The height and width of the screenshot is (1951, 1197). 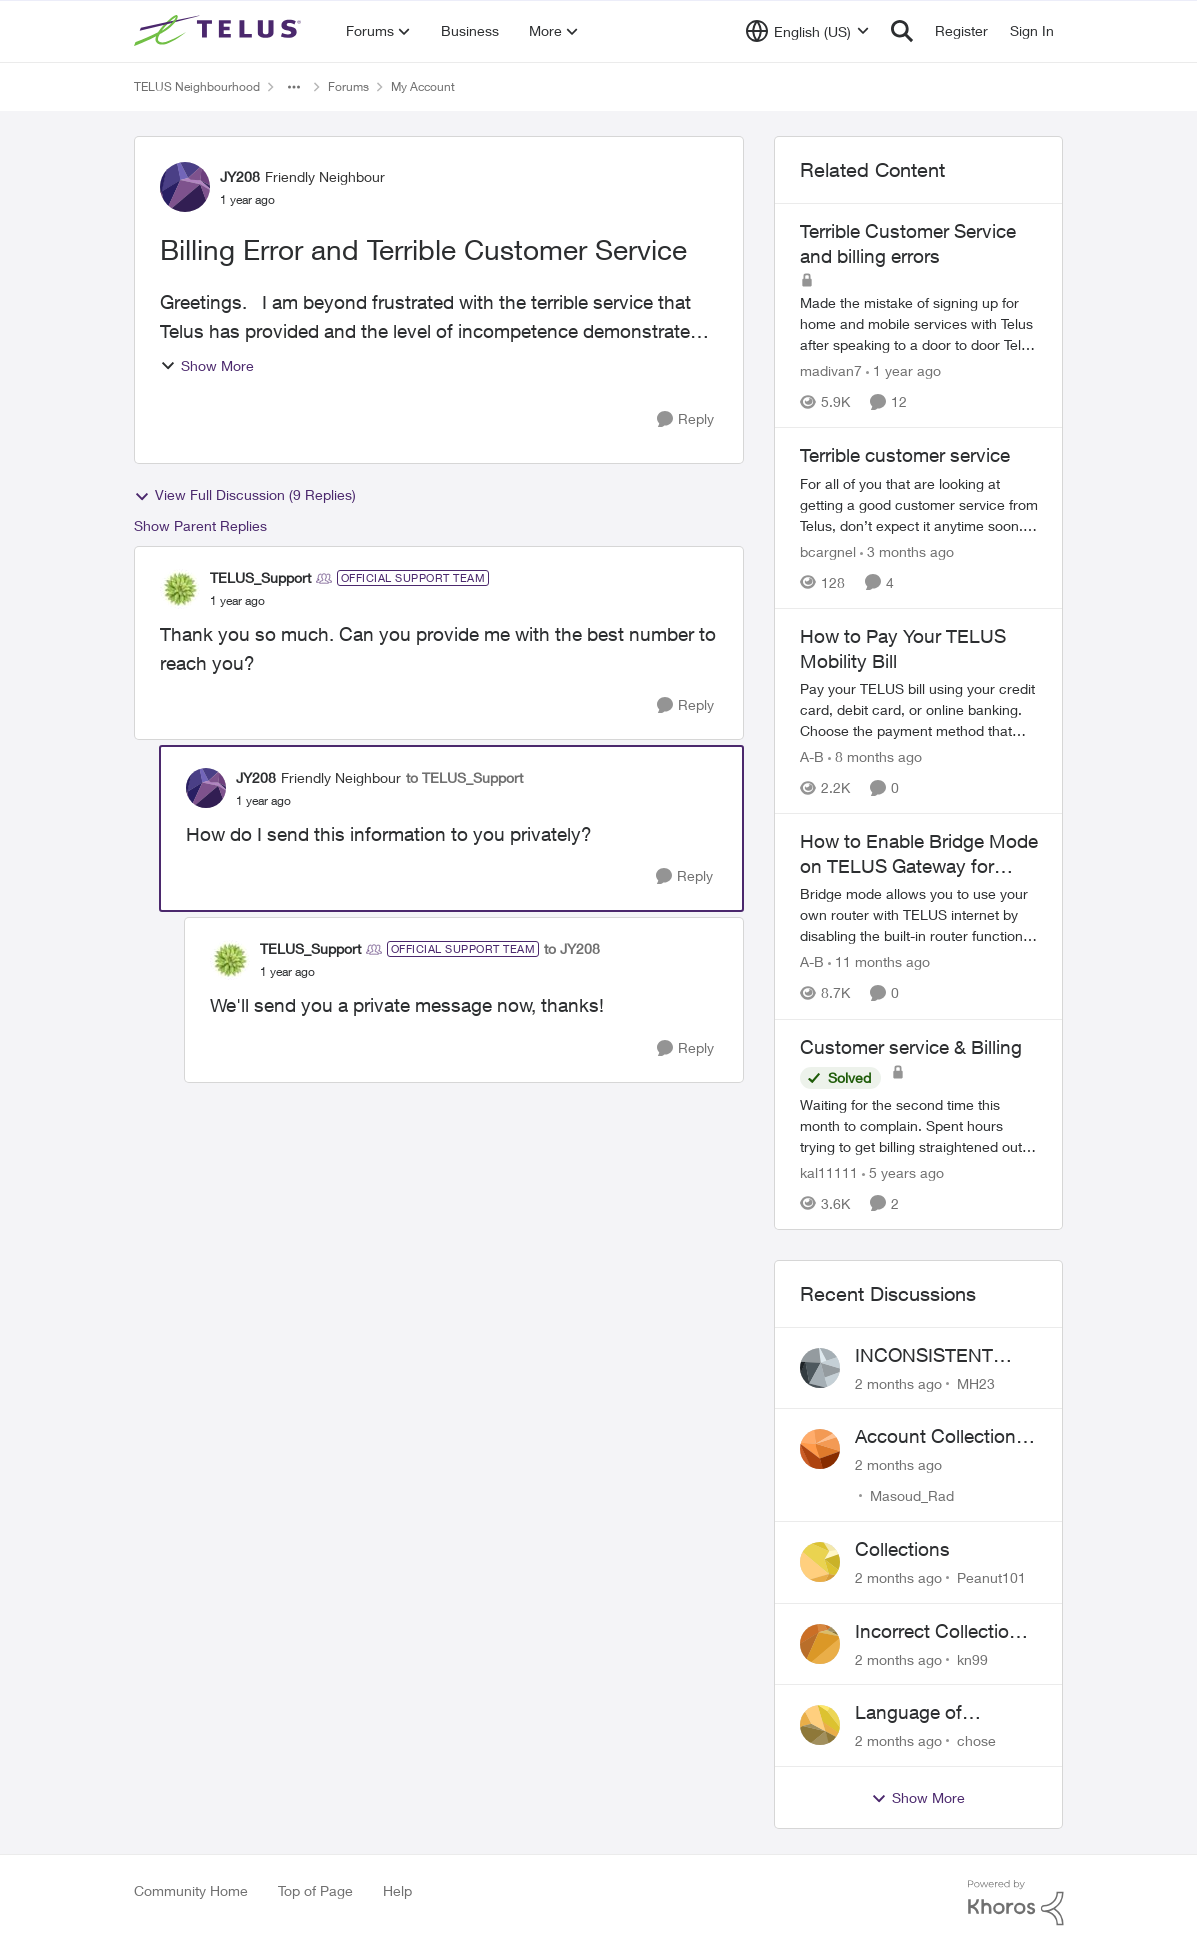 What do you see at coordinates (831, 370) in the screenshot?
I see `madivan7 [View Profile: madivan7, Rank: Neighbour]` at bounding box center [831, 370].